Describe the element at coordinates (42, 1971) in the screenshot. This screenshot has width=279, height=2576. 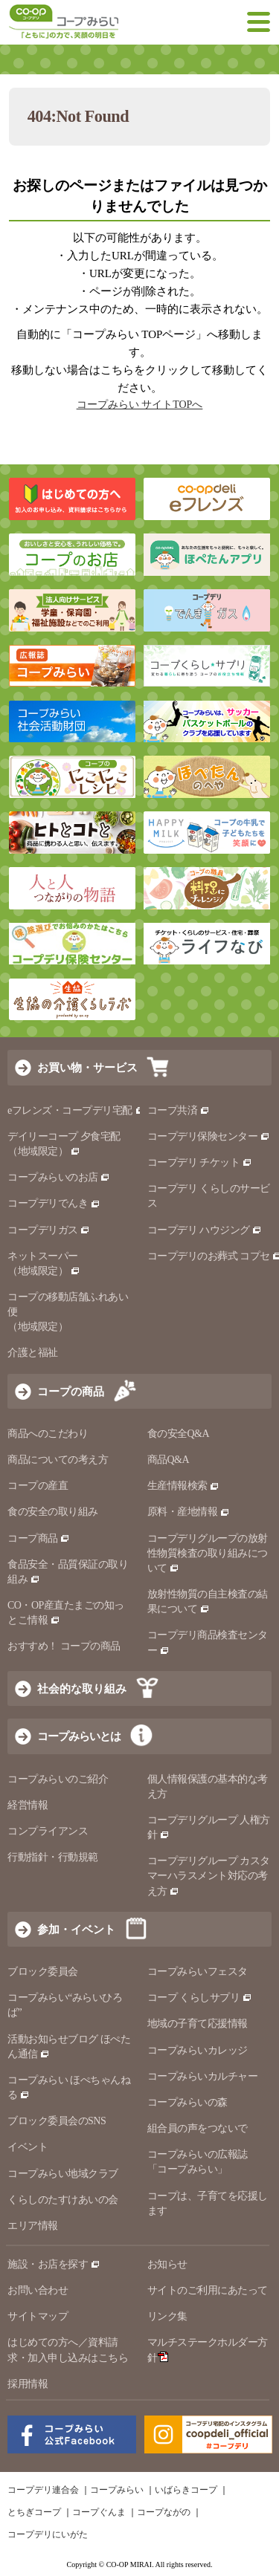
I see `ブロック委員会` at that location.